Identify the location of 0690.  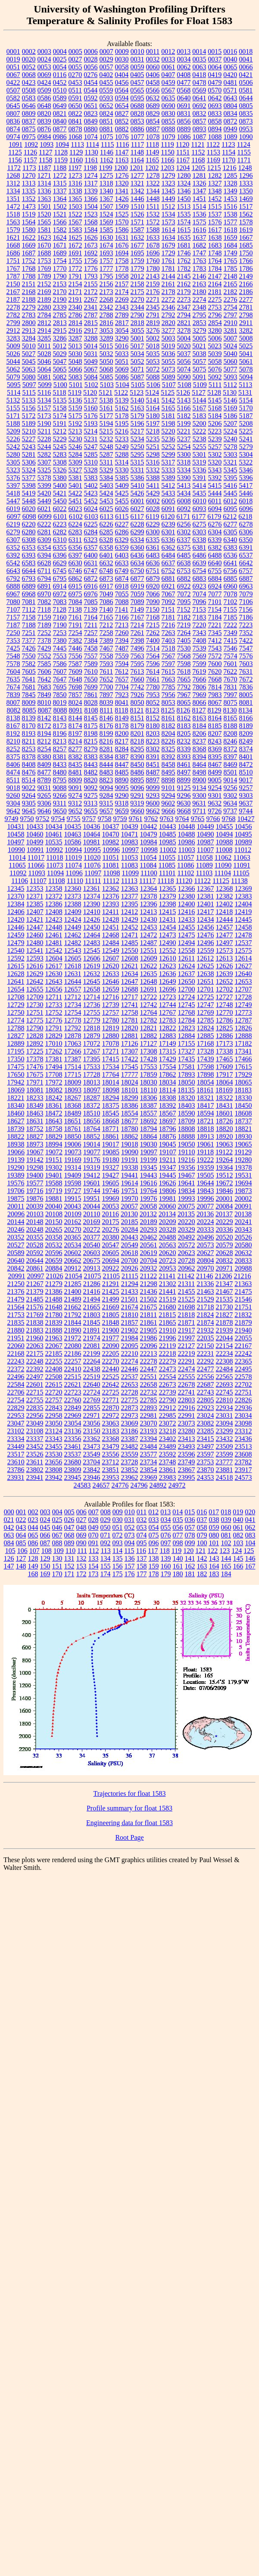
(168, 105).